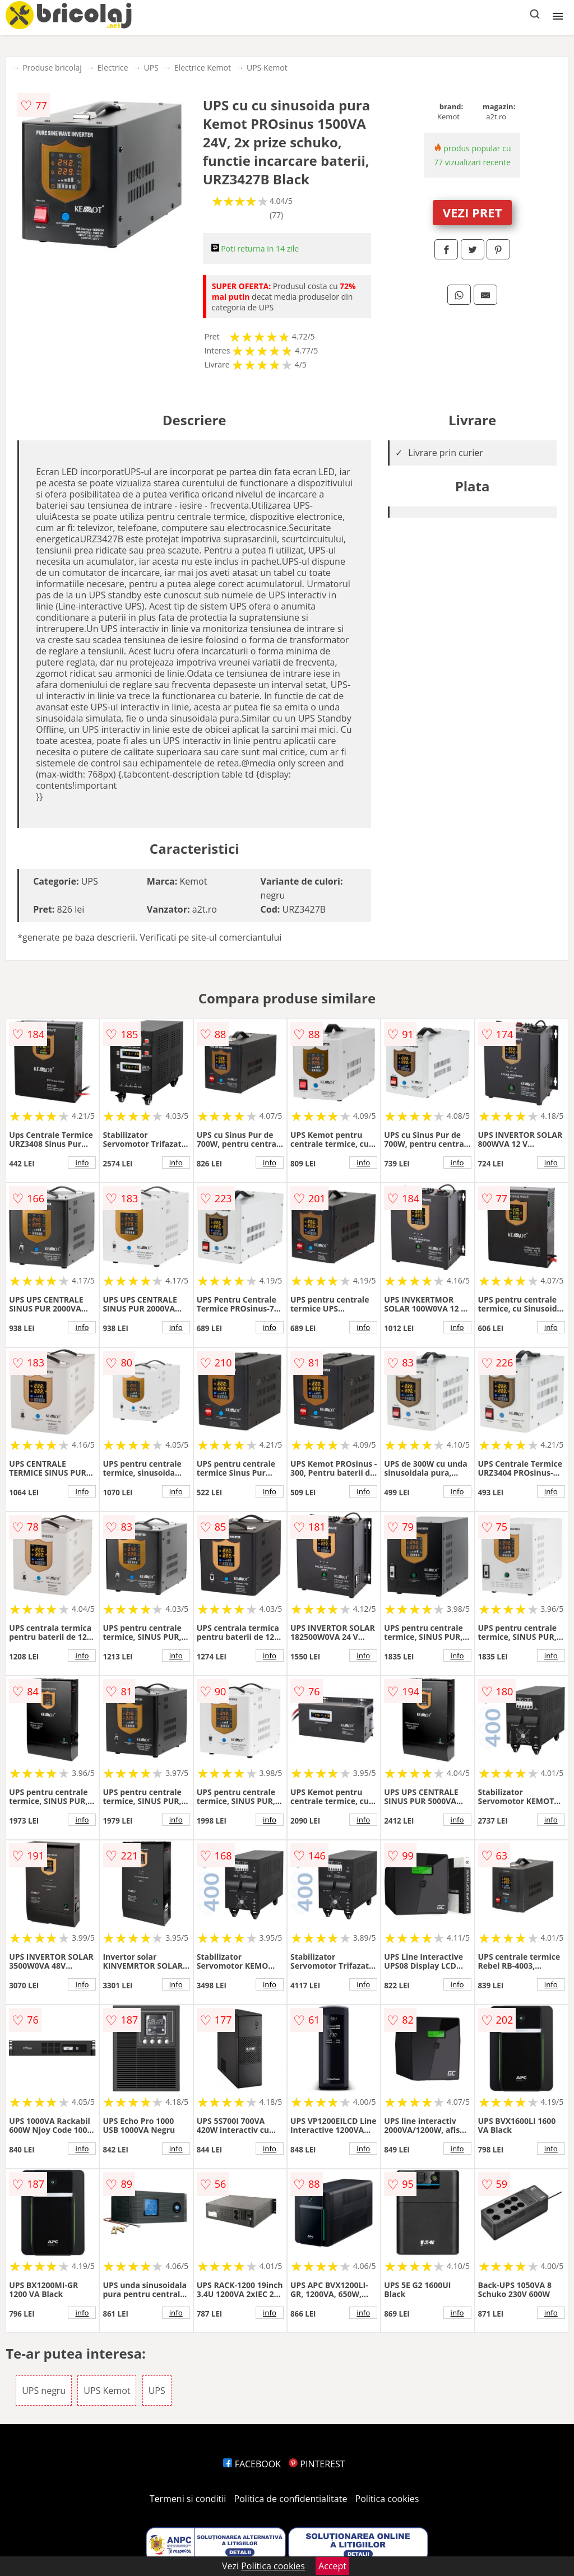 The image size is (574, 2576). Describe the element at coordinates (472, 212) in the screenshot. I see `VEZI PRET` at that location.